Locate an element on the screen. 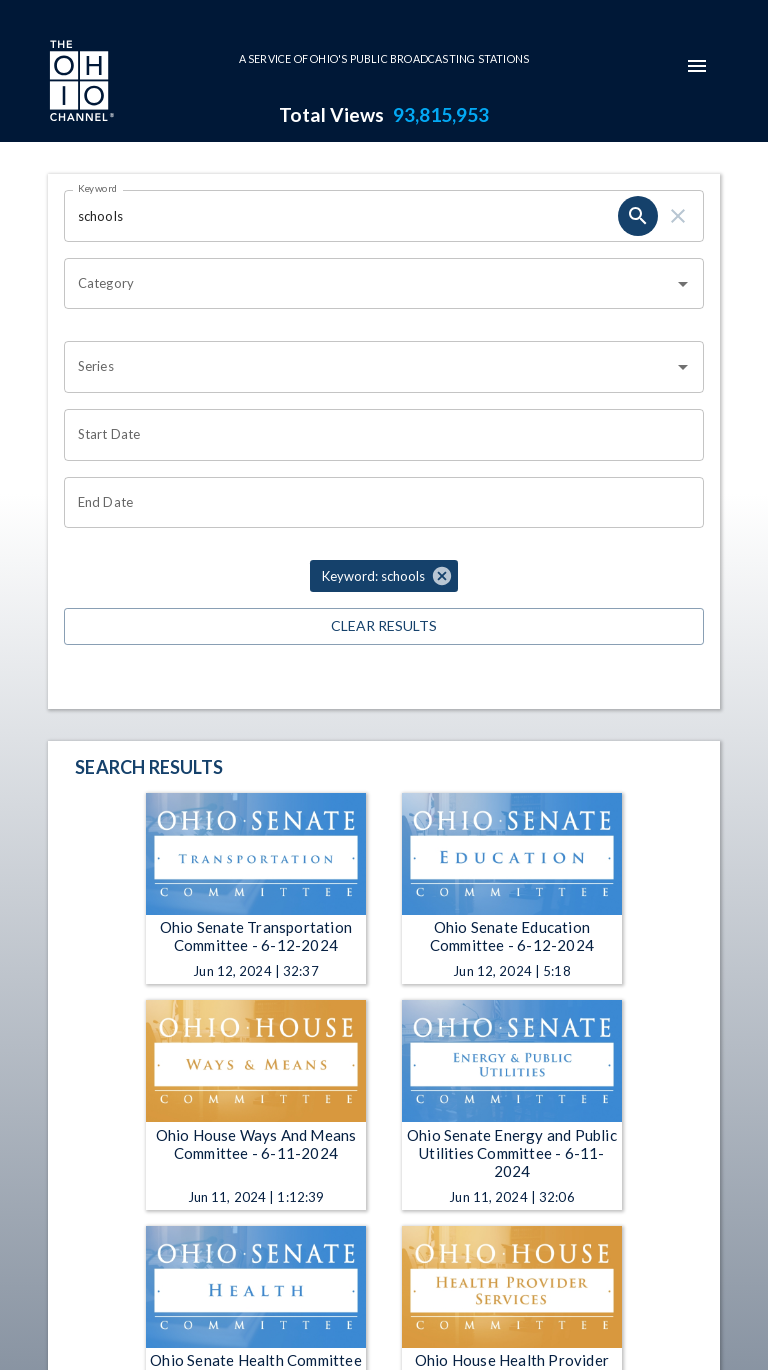 The image size is (768, 1370). [button] is located at coordinates (384, 576).